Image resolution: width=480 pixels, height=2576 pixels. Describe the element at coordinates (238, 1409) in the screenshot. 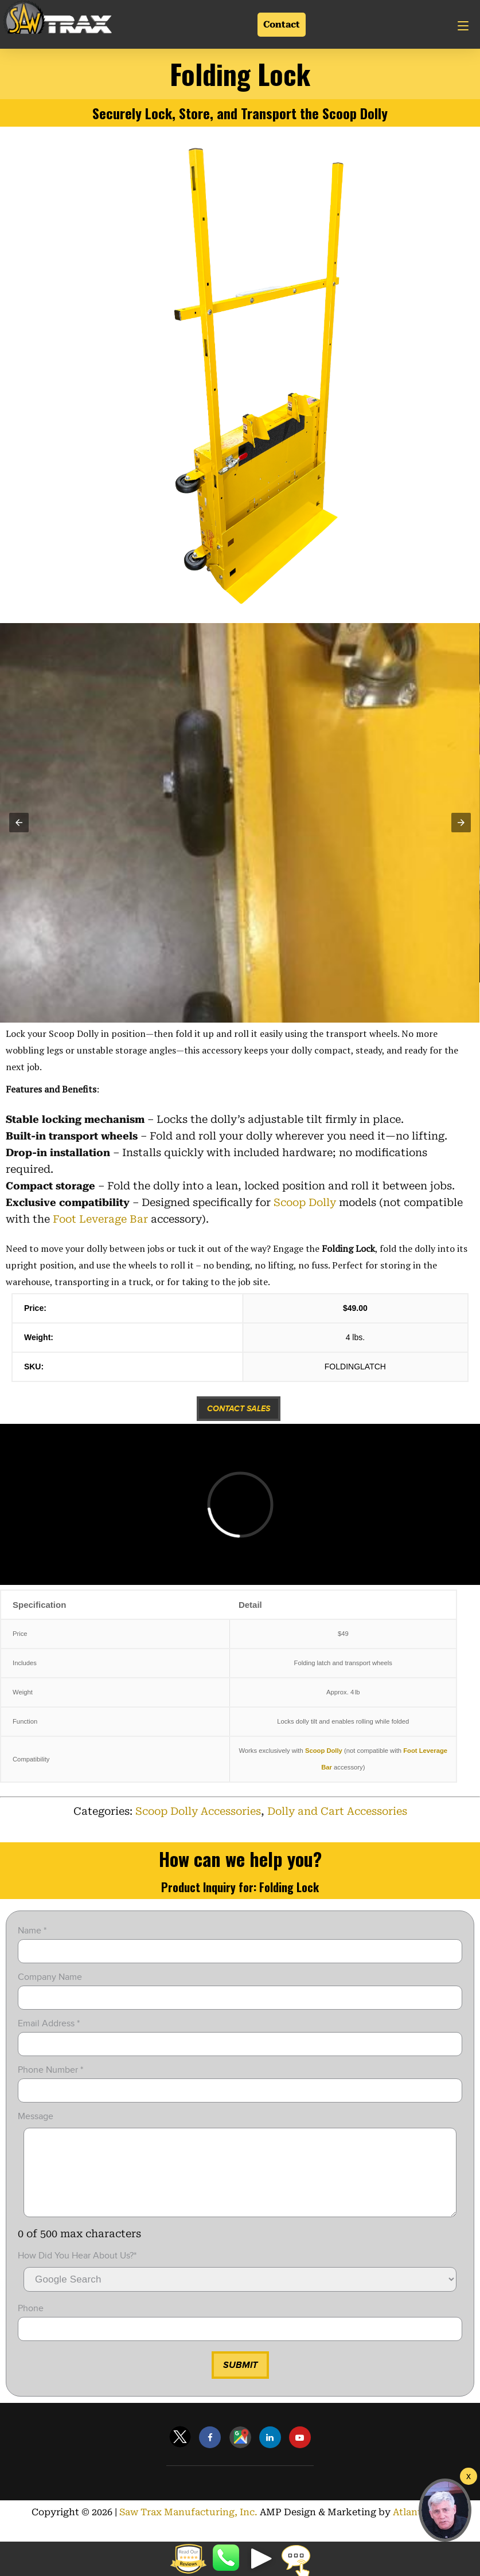

I see `Contact Sales` at that location.